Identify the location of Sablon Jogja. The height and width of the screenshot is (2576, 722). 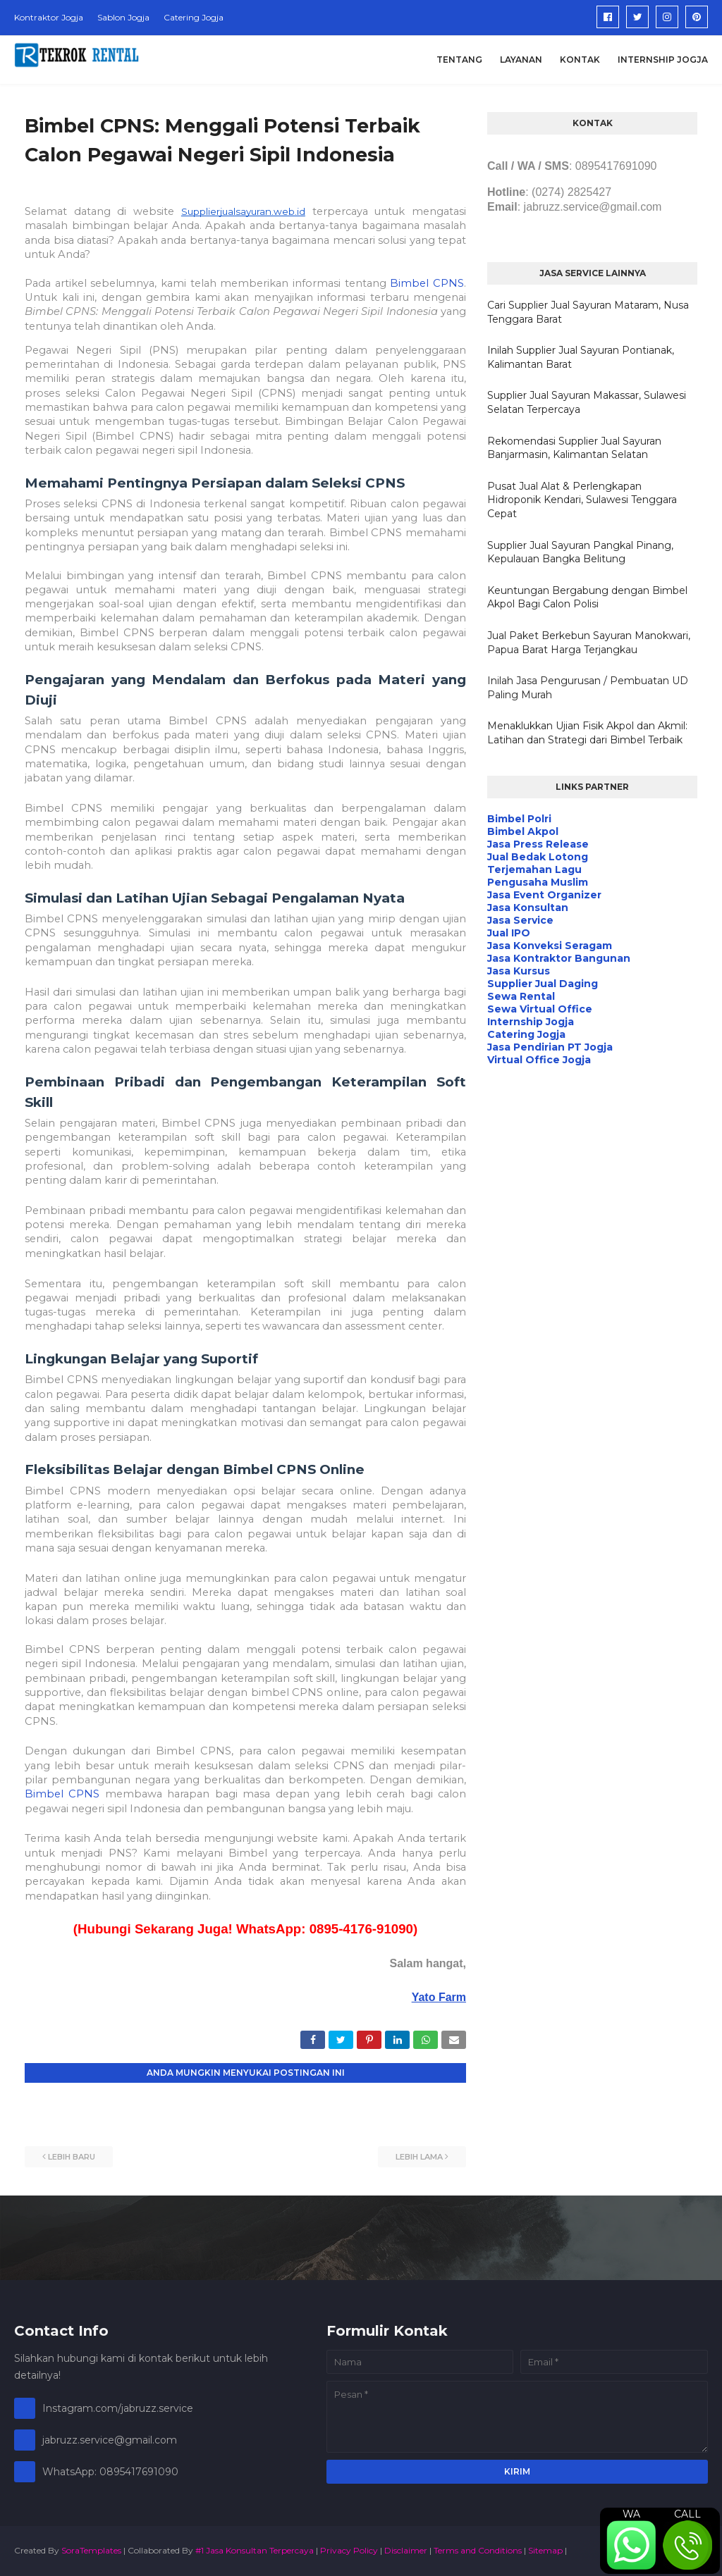
(123, 17).